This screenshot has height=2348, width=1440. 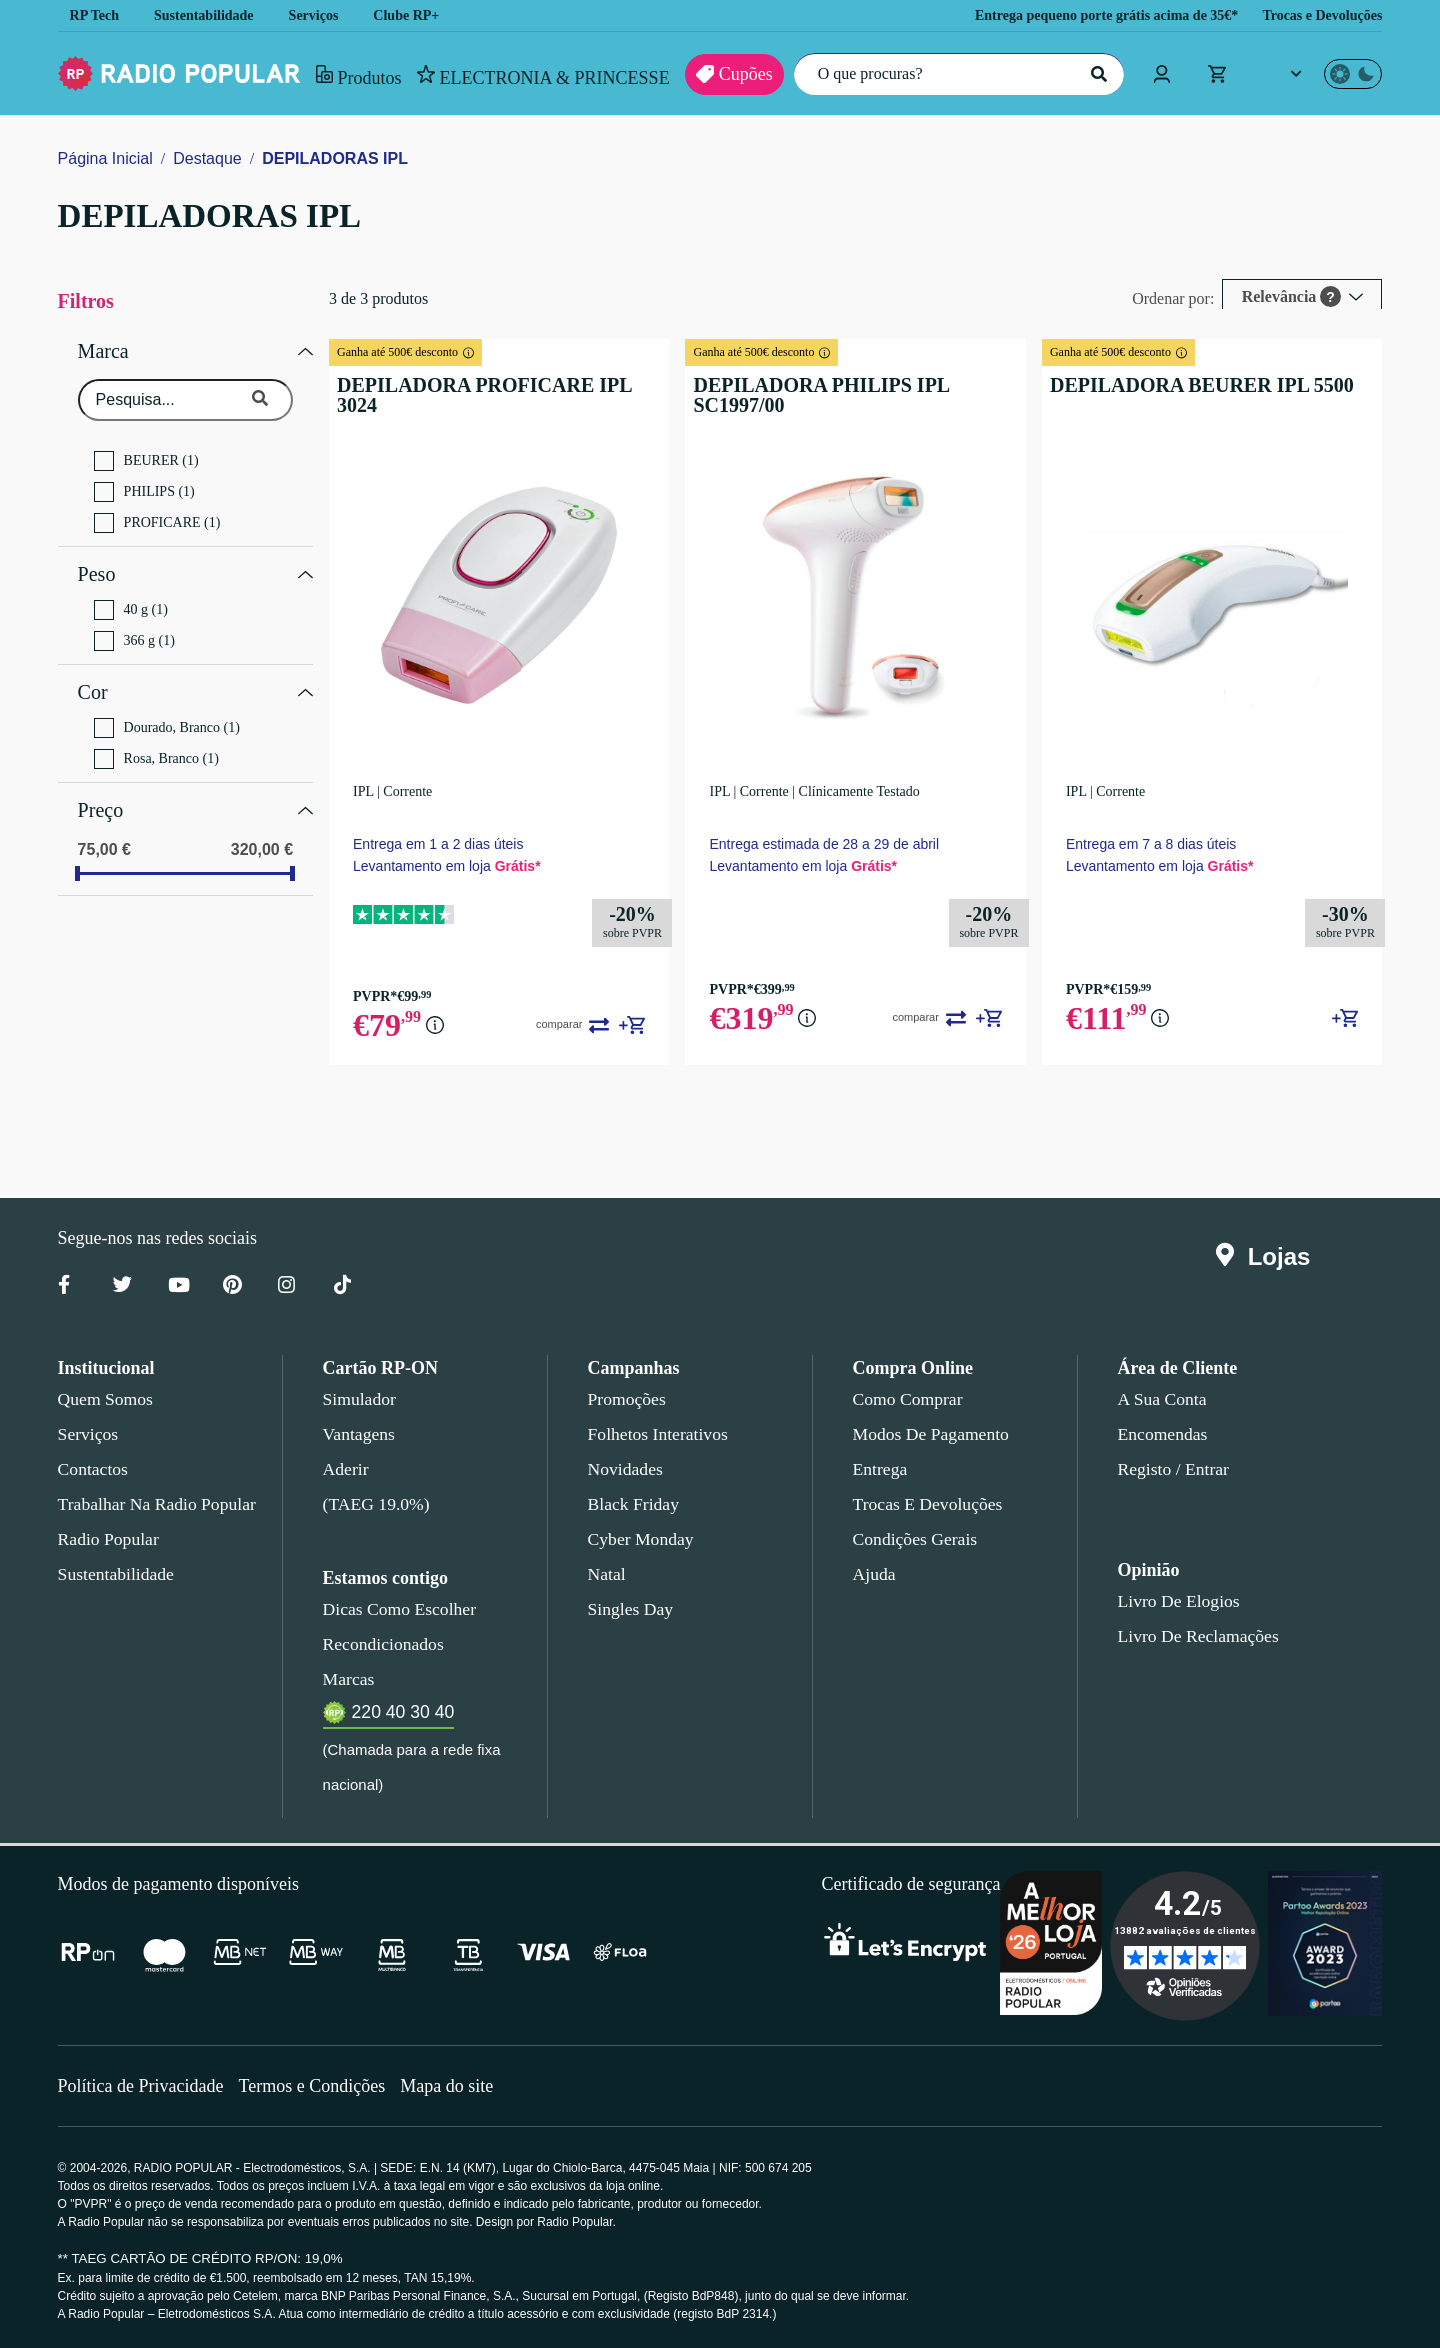 I want to click on Dicas como escolher, so click(x=394, y=1609).